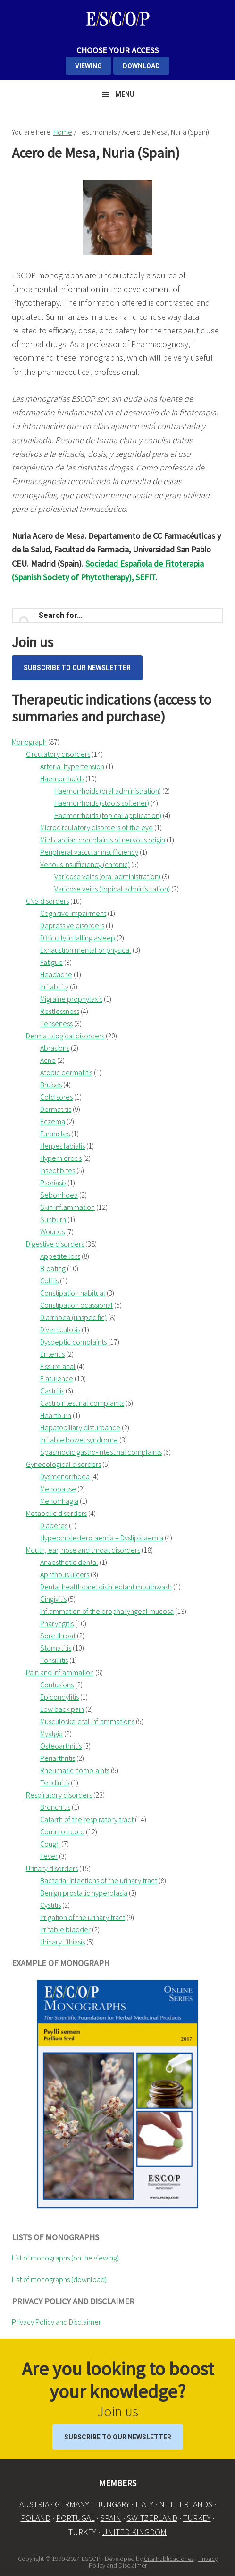  I want to click on Cystitis, so click(50, 1905).